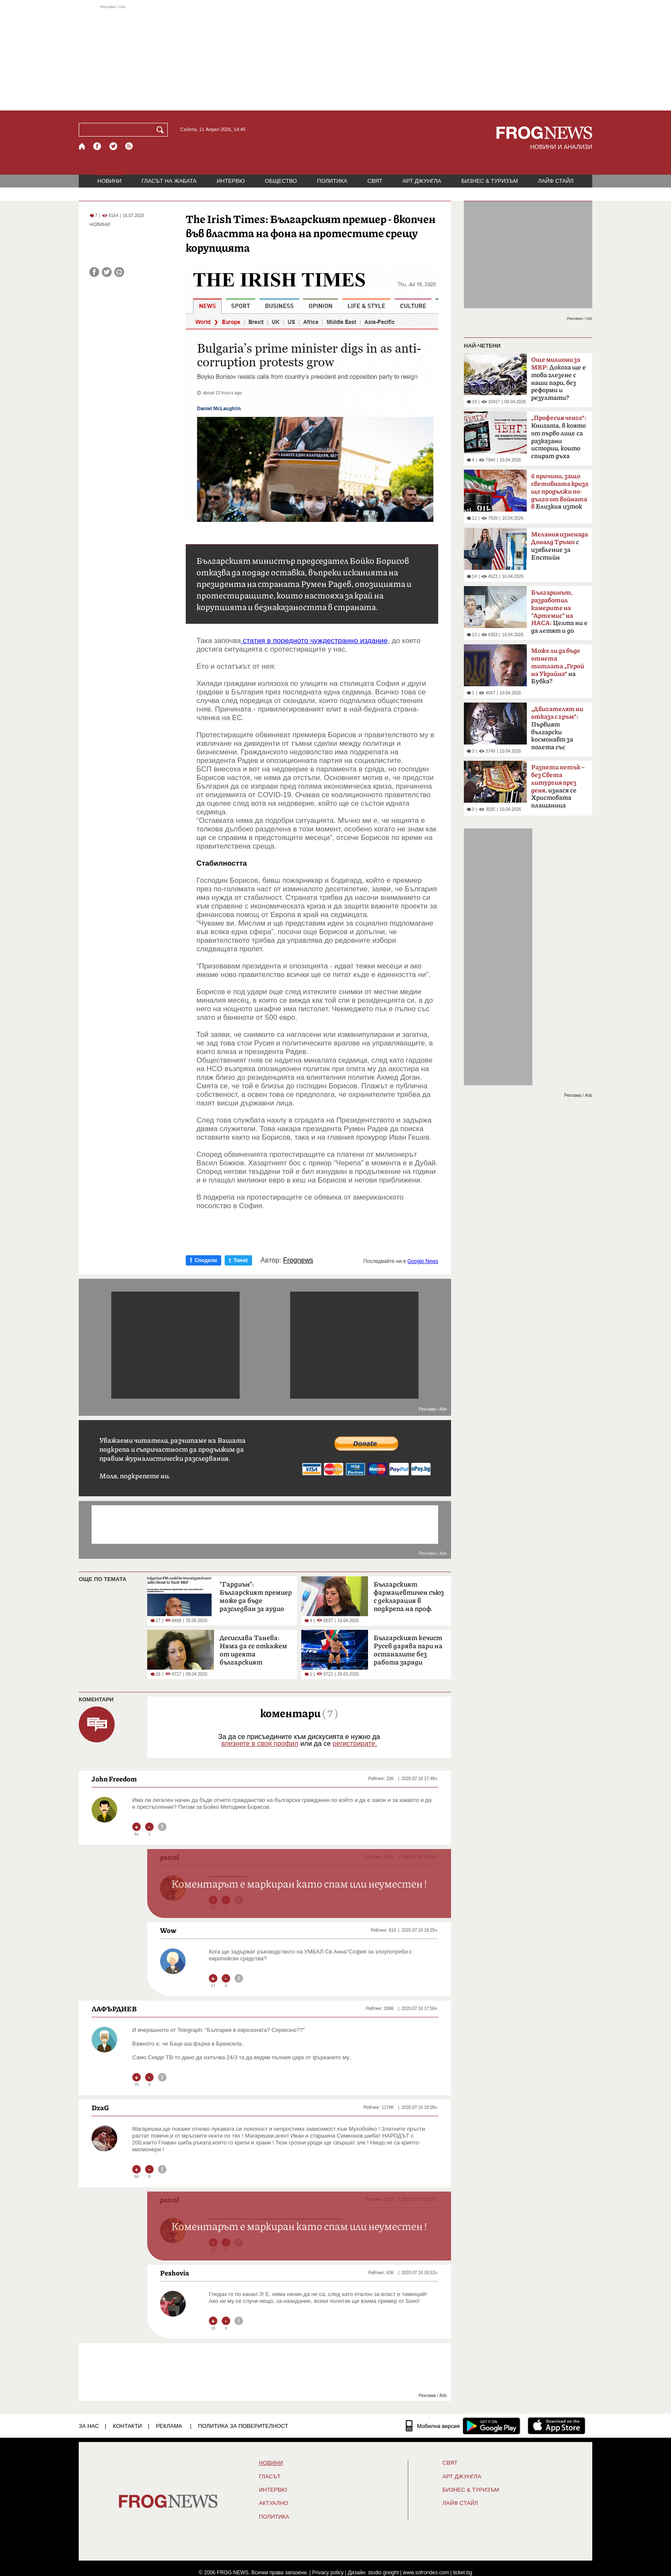 The width and height of the screenshot is (671, 2576). What do you see at coordinates (107, 272) in the screenshot?
I see `[Сподели във Twitter]` at bounding box center [107, 272].